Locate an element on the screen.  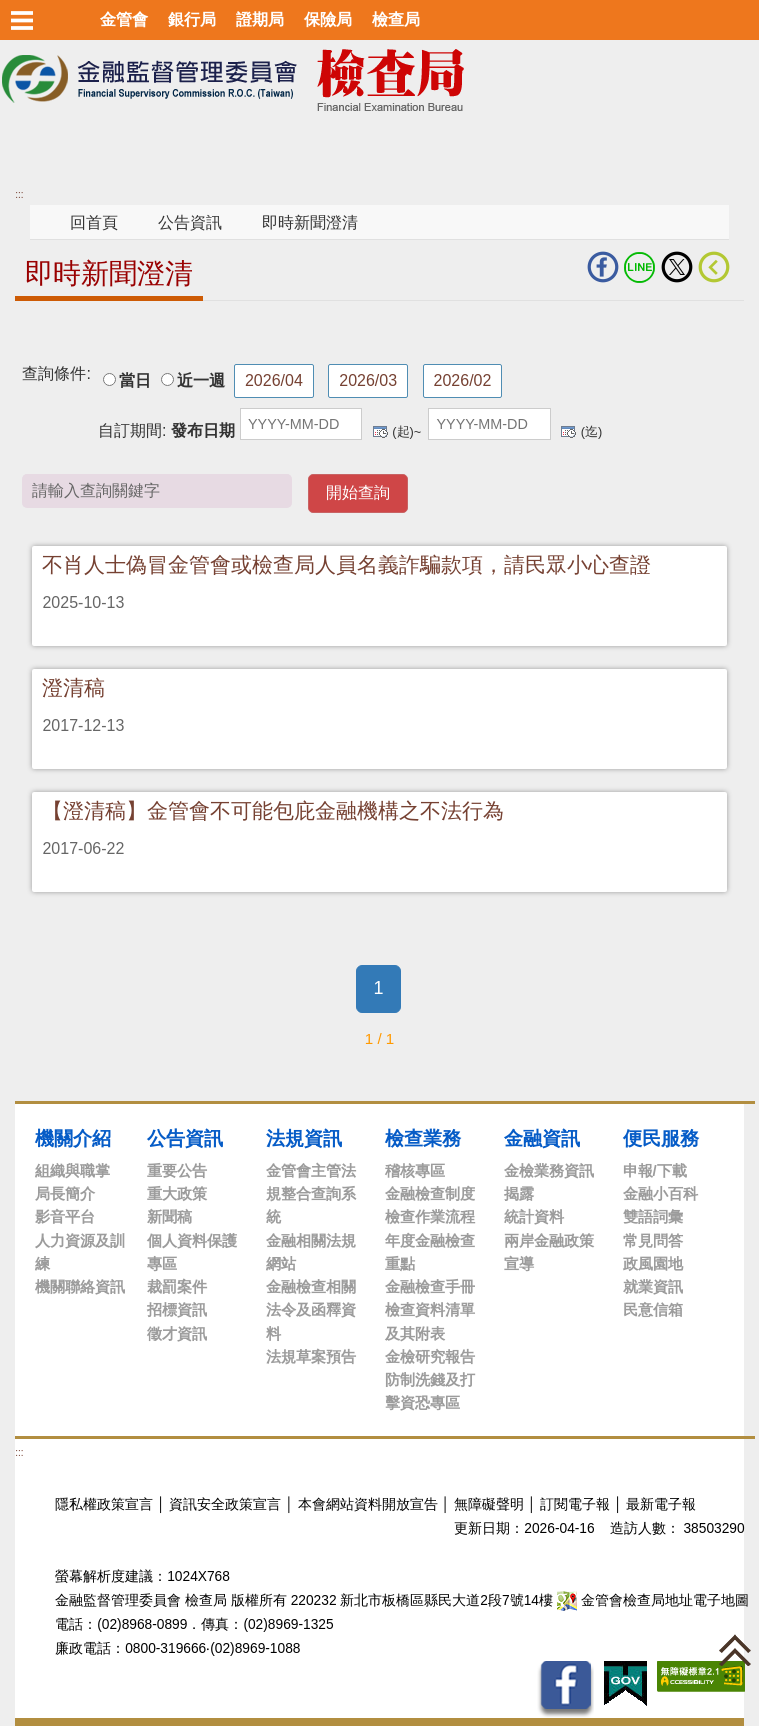
2026/04 is located at coordinates (274, 380).